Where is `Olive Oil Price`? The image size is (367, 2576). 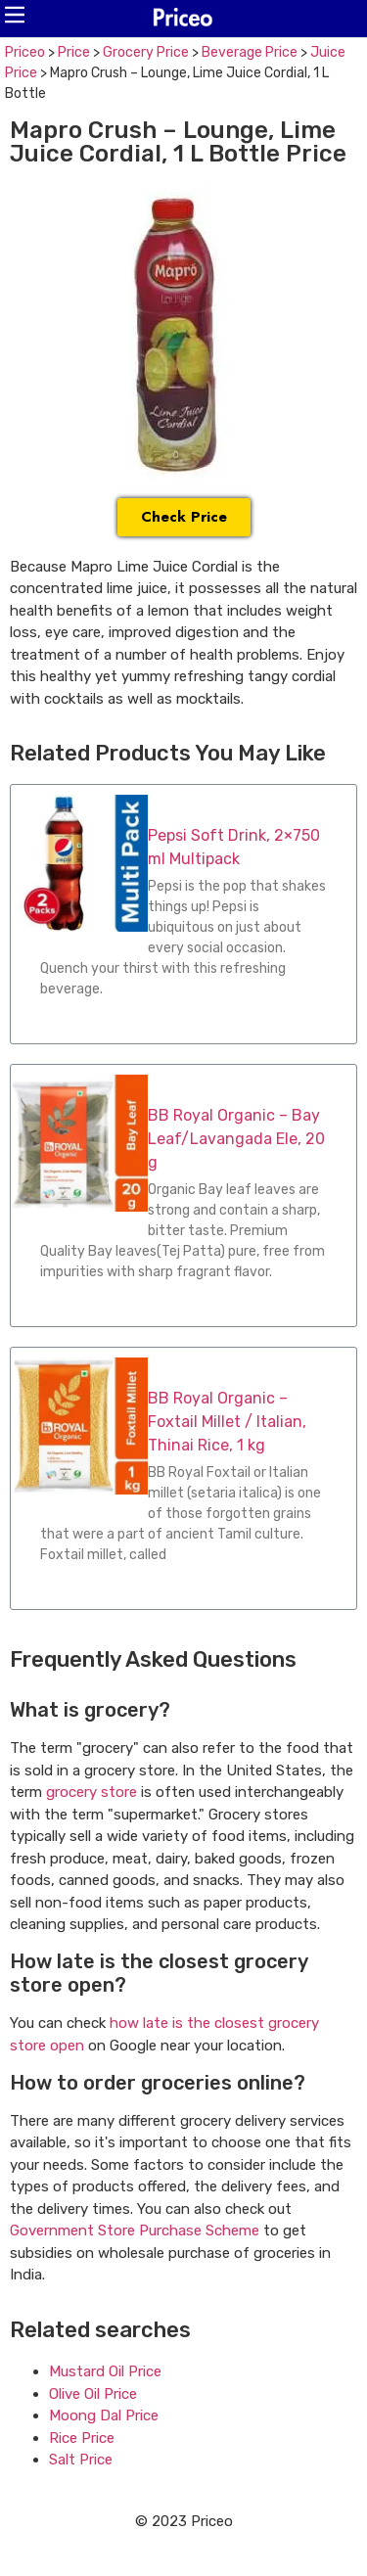 Olive Oil Price is located at coordinates (93, 2394).